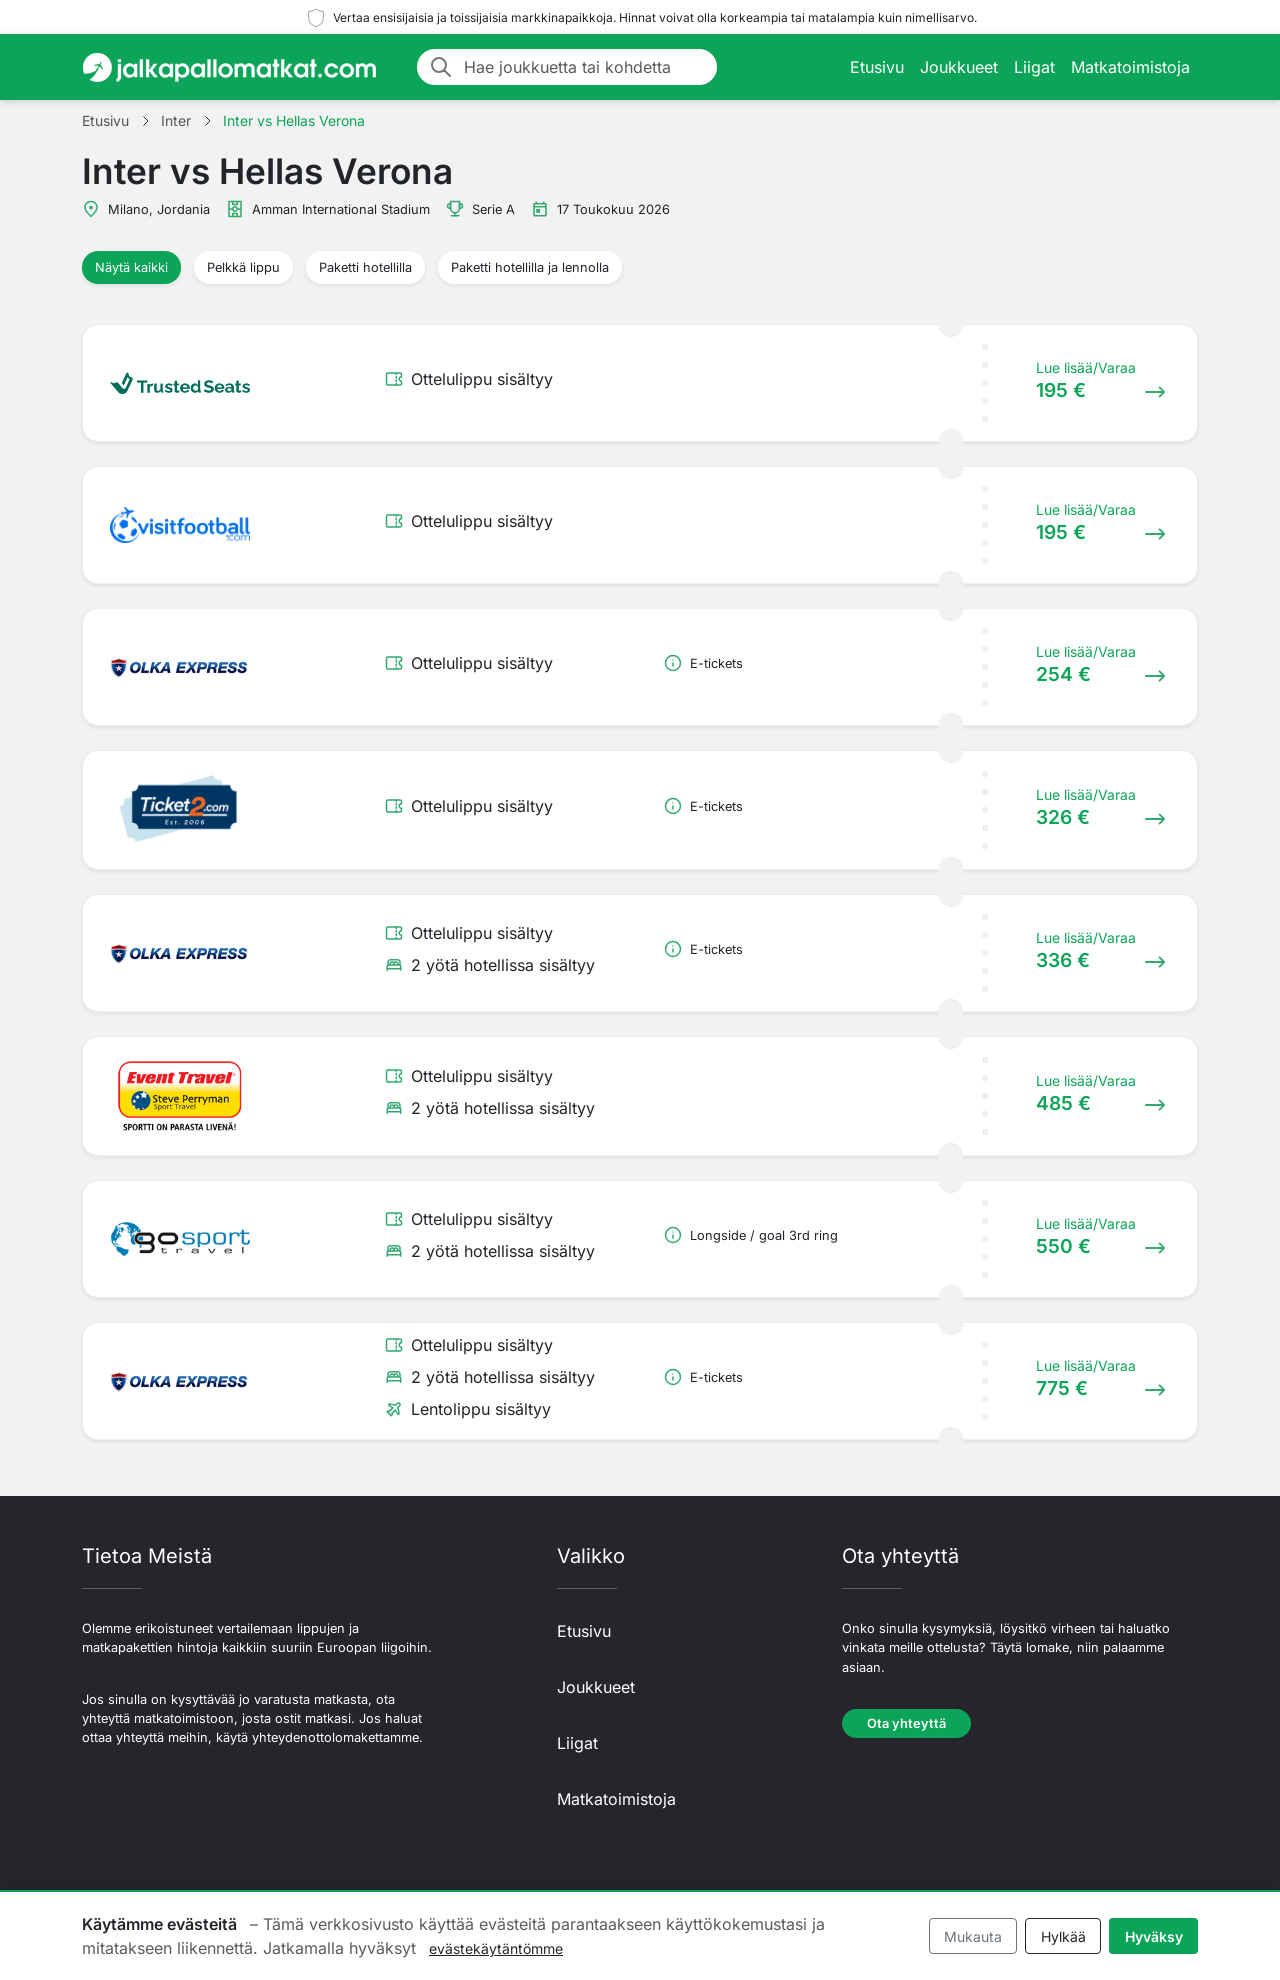 This screenshot has height=1980, width=1280. I want to click on evästekäytäntömme, so click(496, 1948).